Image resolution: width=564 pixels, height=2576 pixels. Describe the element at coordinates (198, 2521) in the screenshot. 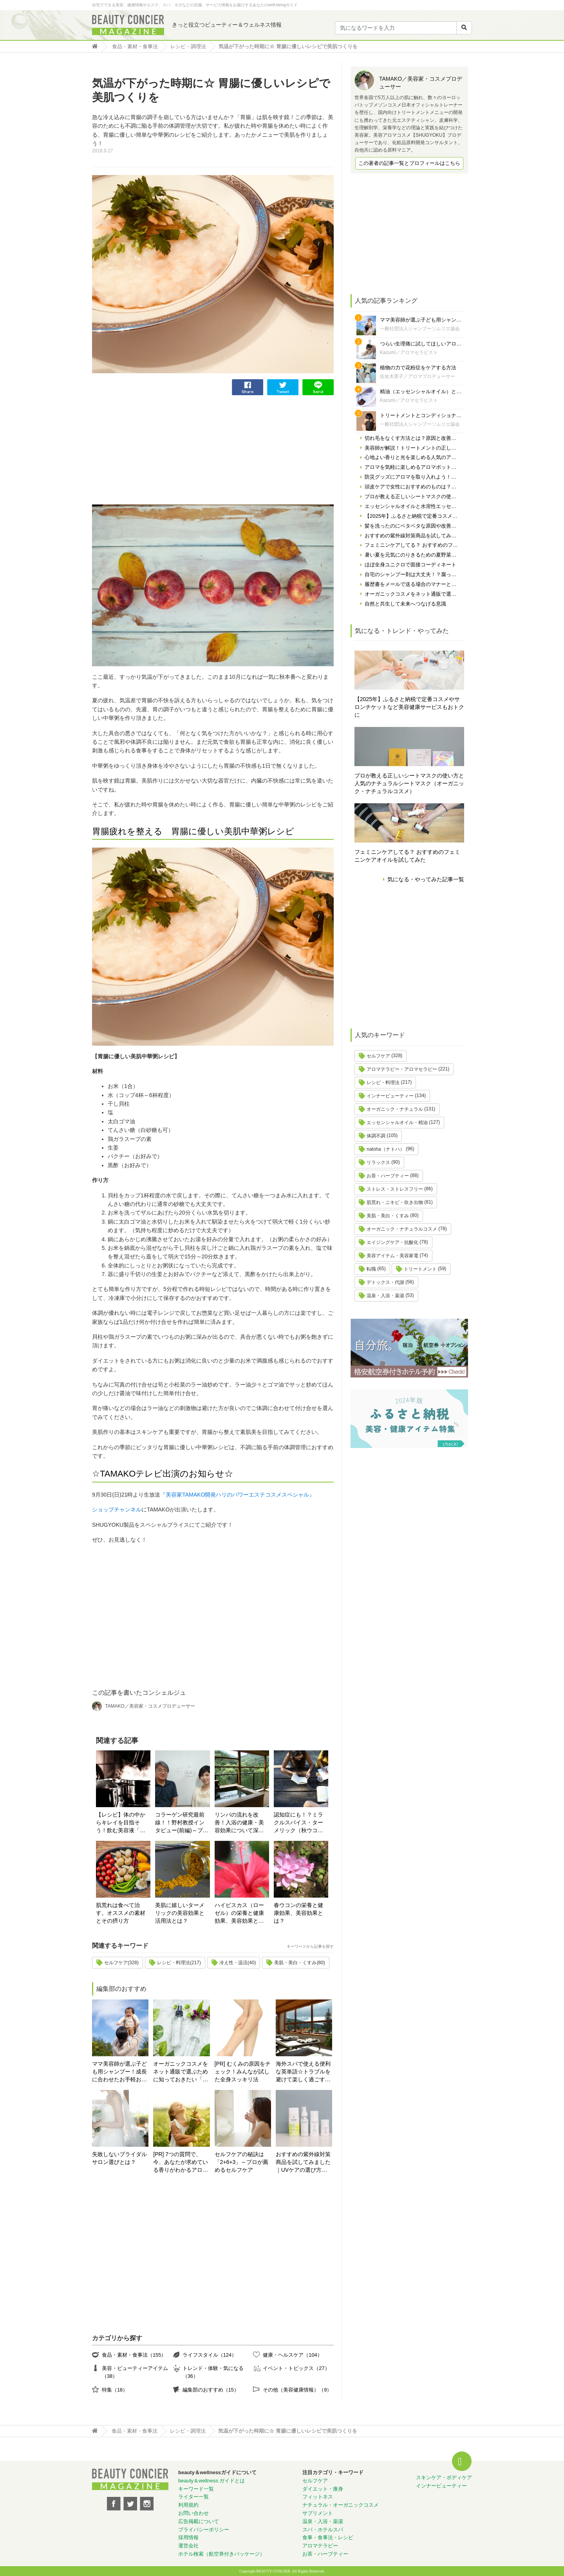

I see `広告掲載について` at that location.